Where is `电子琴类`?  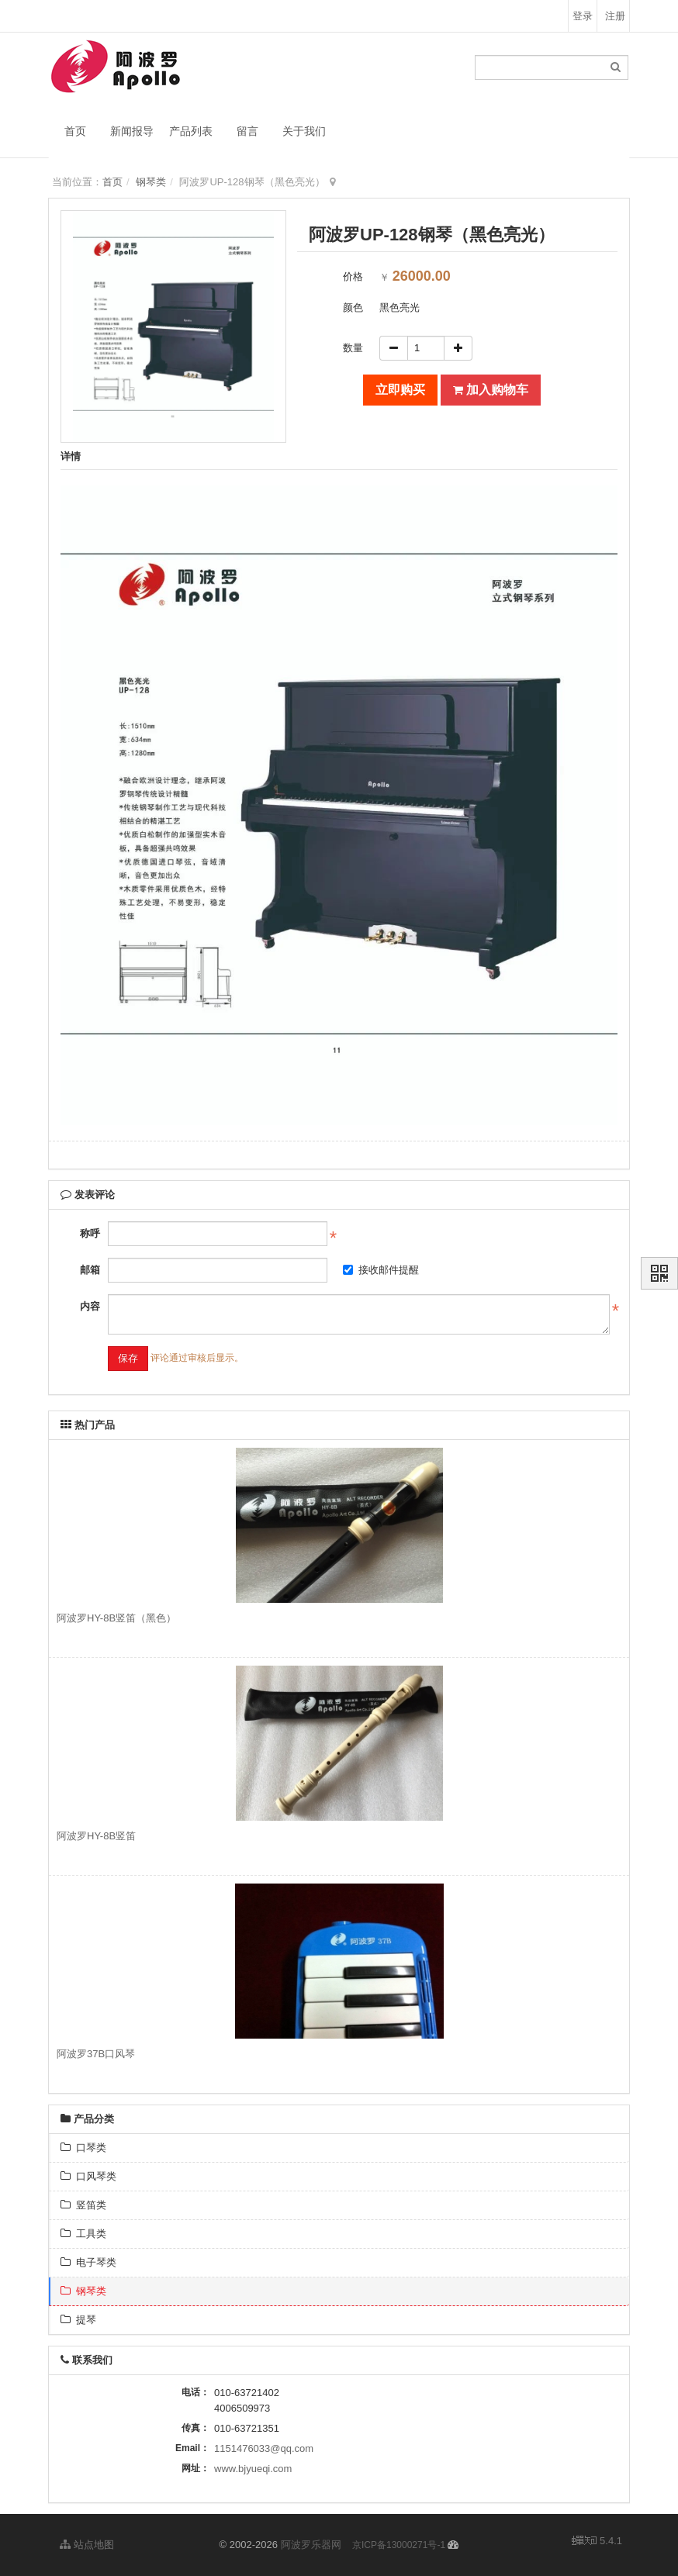 电子琴类 is located at coordinates (88, 2262).